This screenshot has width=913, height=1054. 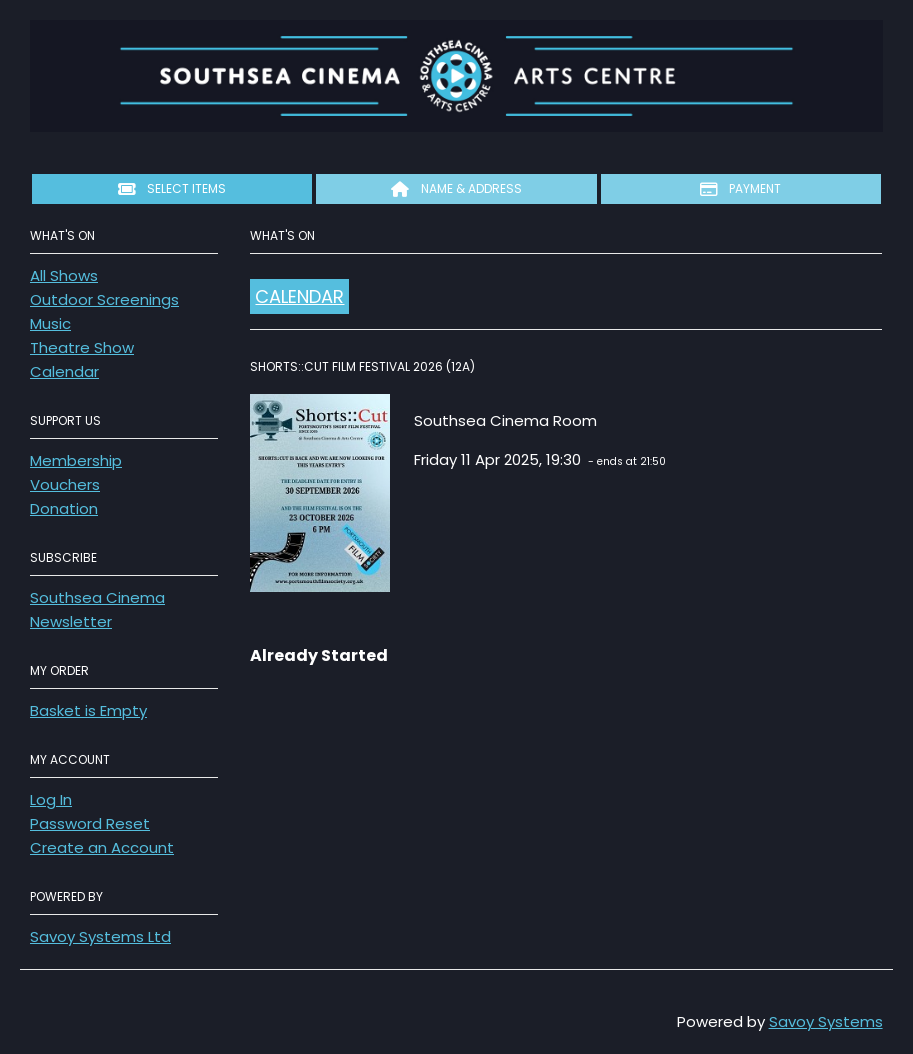 What do you see at coordinates (102, 847) in the screenshot?
I see `Create an Account` at bounding box center [102, 847].